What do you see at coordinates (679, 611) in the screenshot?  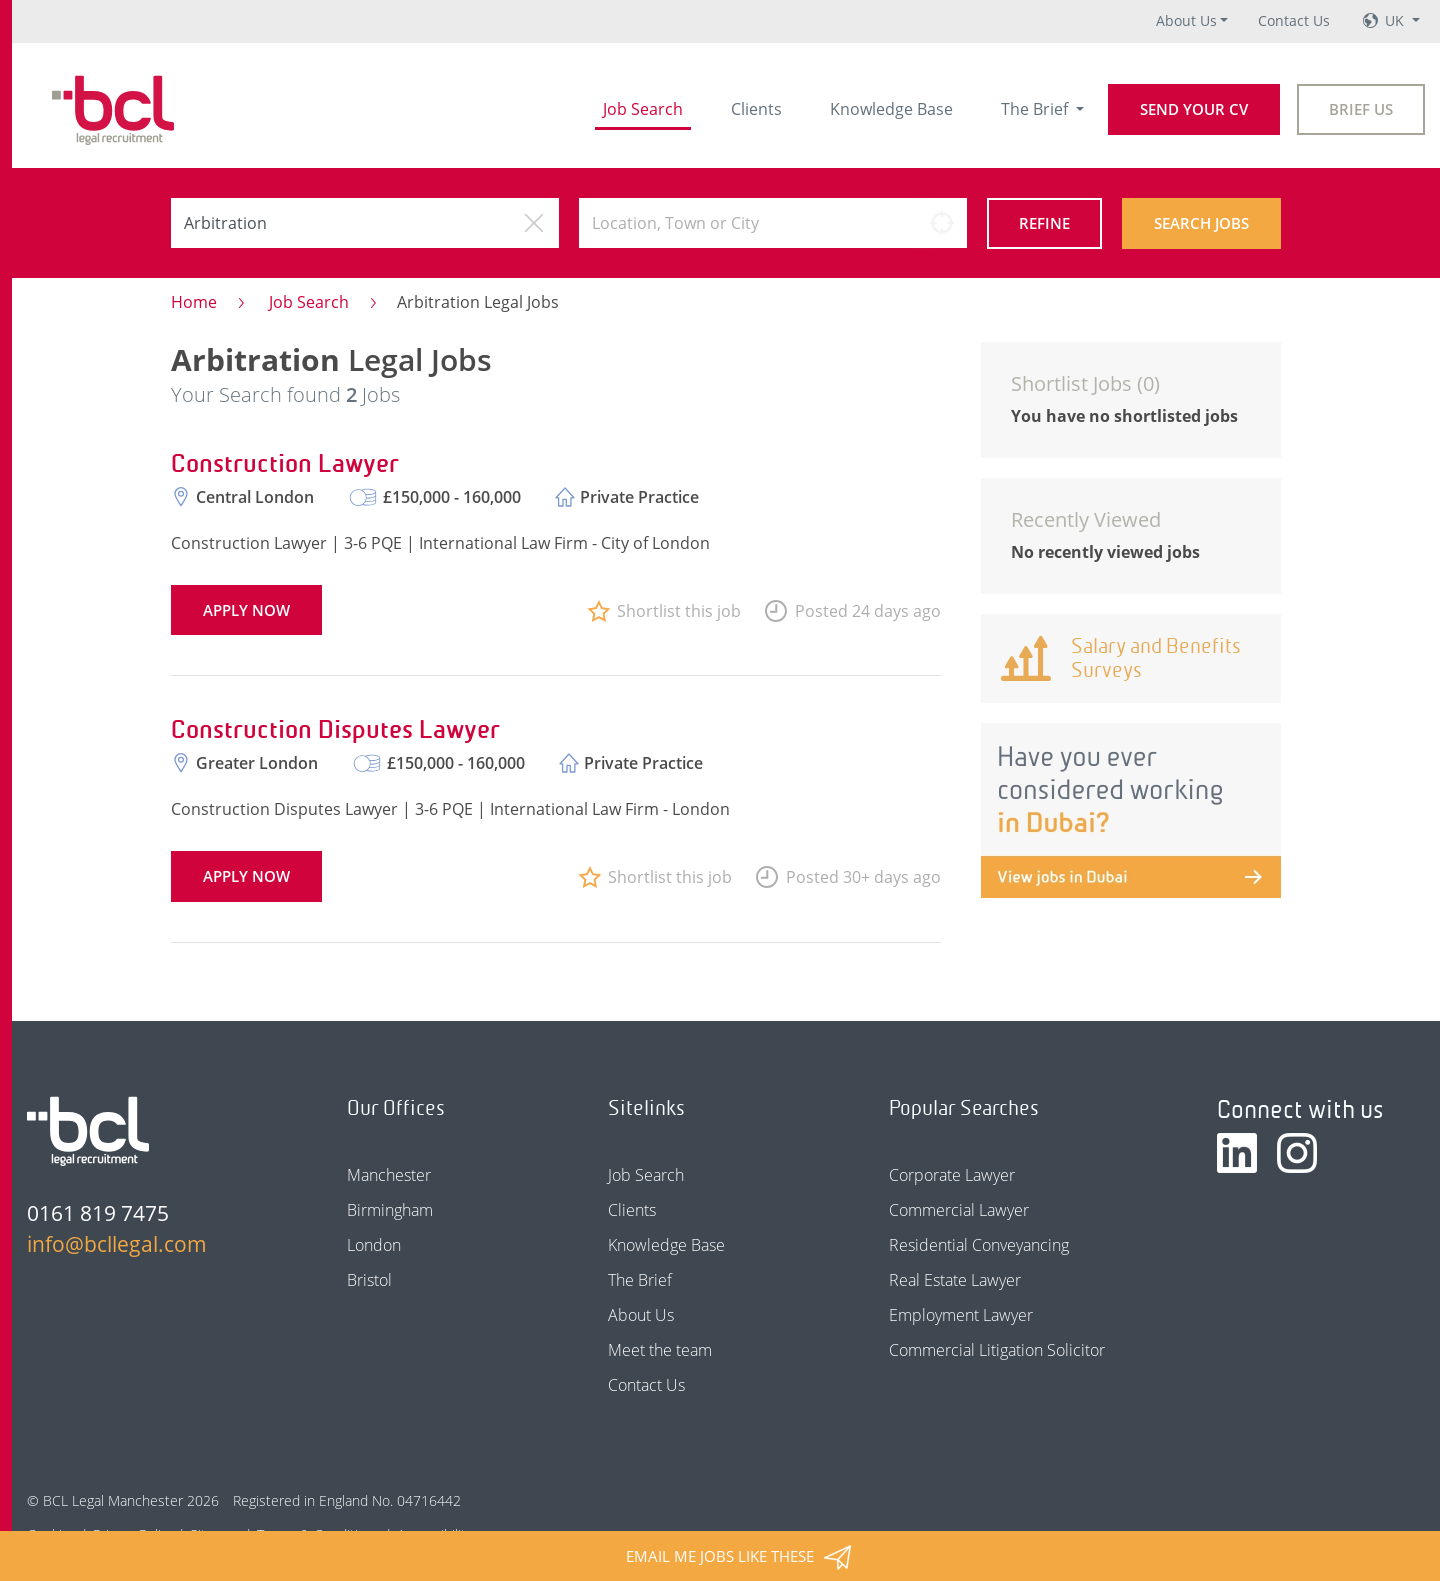 I see `Shortlist this job` at bounding box center [679, 611].